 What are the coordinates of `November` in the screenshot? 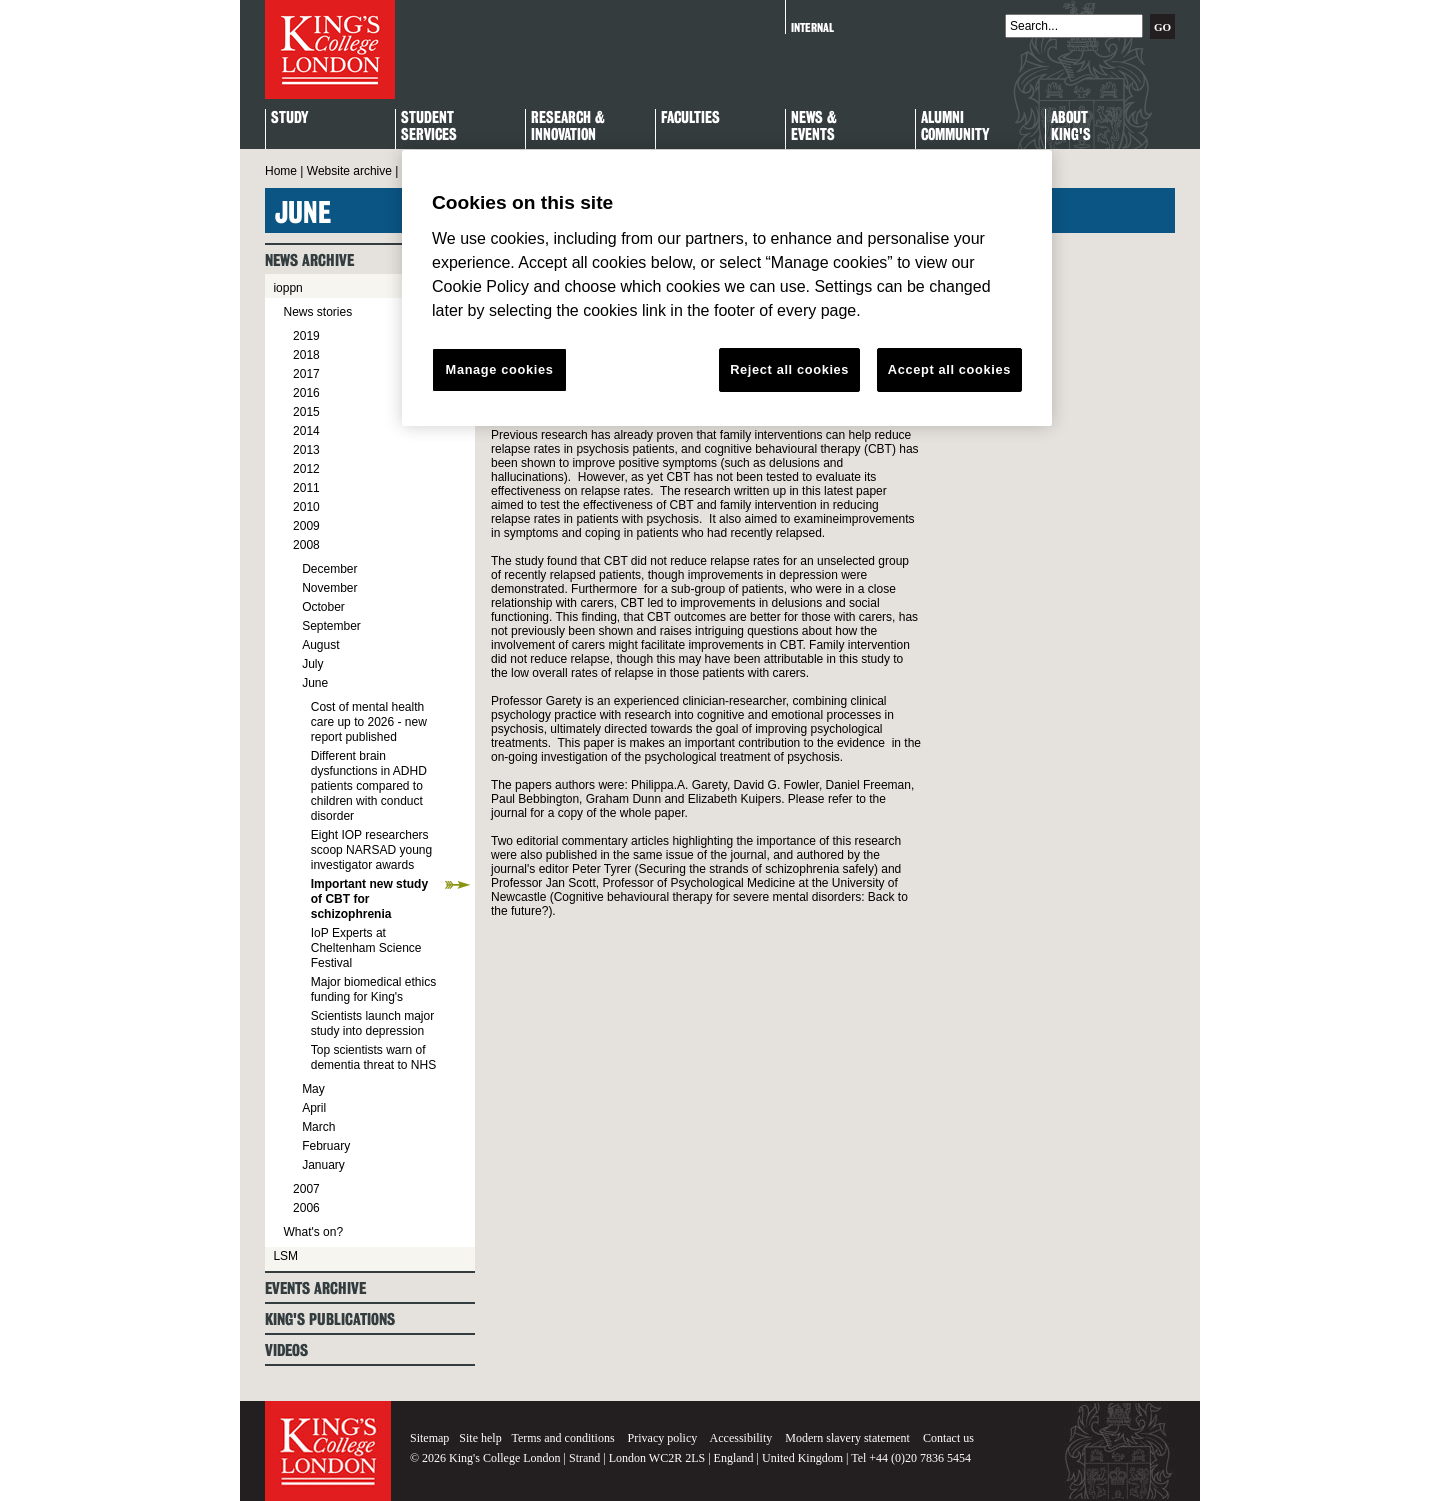 It's located at (329, 588).